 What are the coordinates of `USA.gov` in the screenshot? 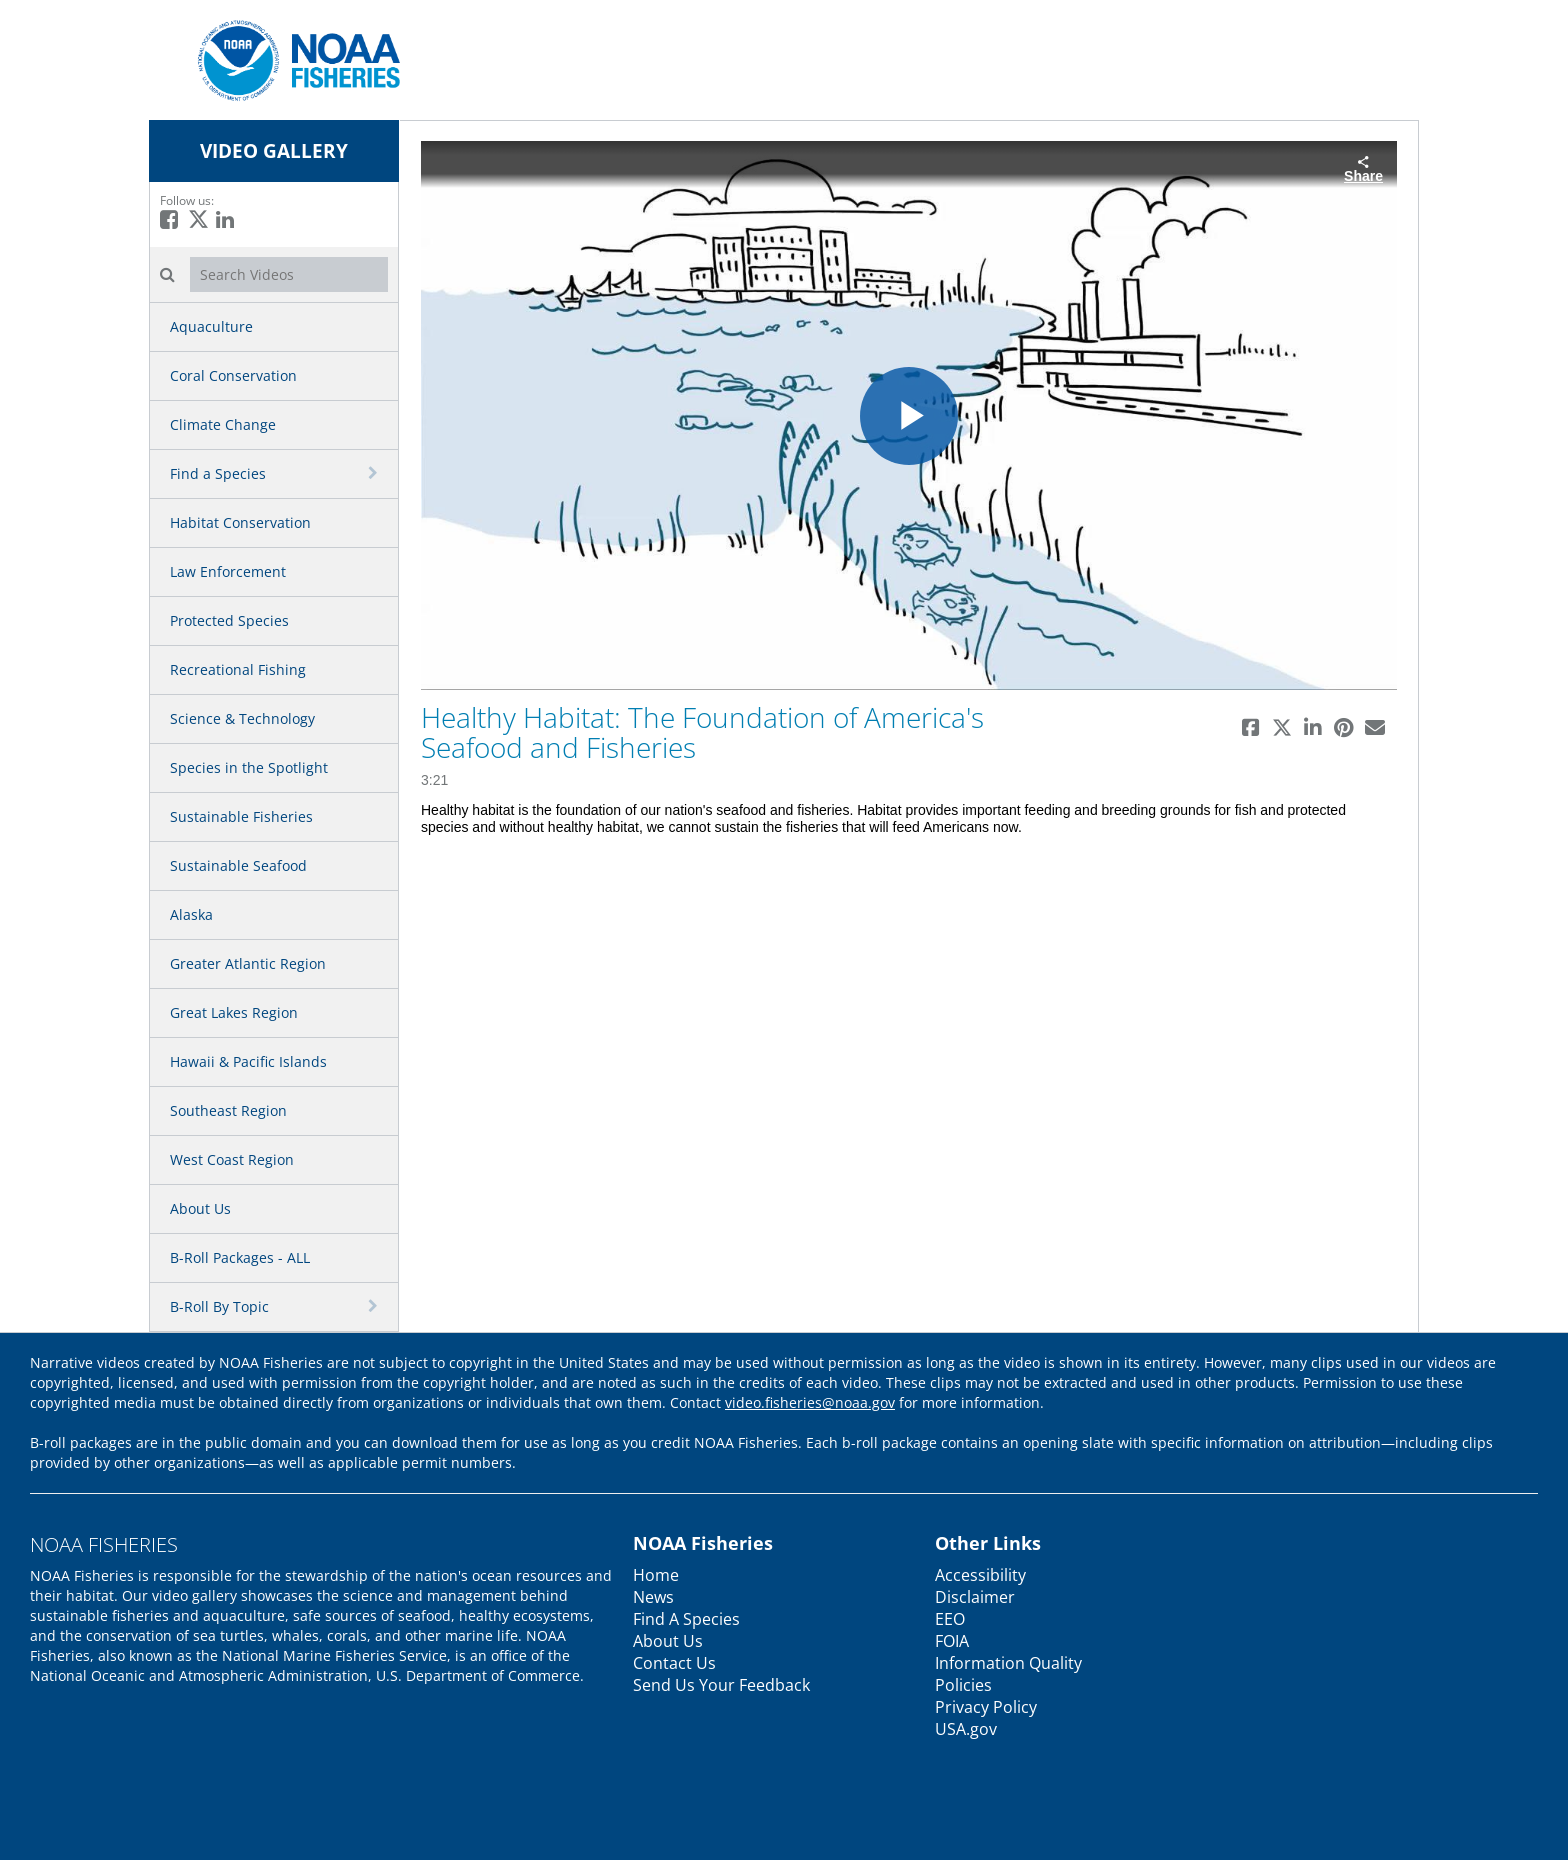 It's located at (966, 1729).